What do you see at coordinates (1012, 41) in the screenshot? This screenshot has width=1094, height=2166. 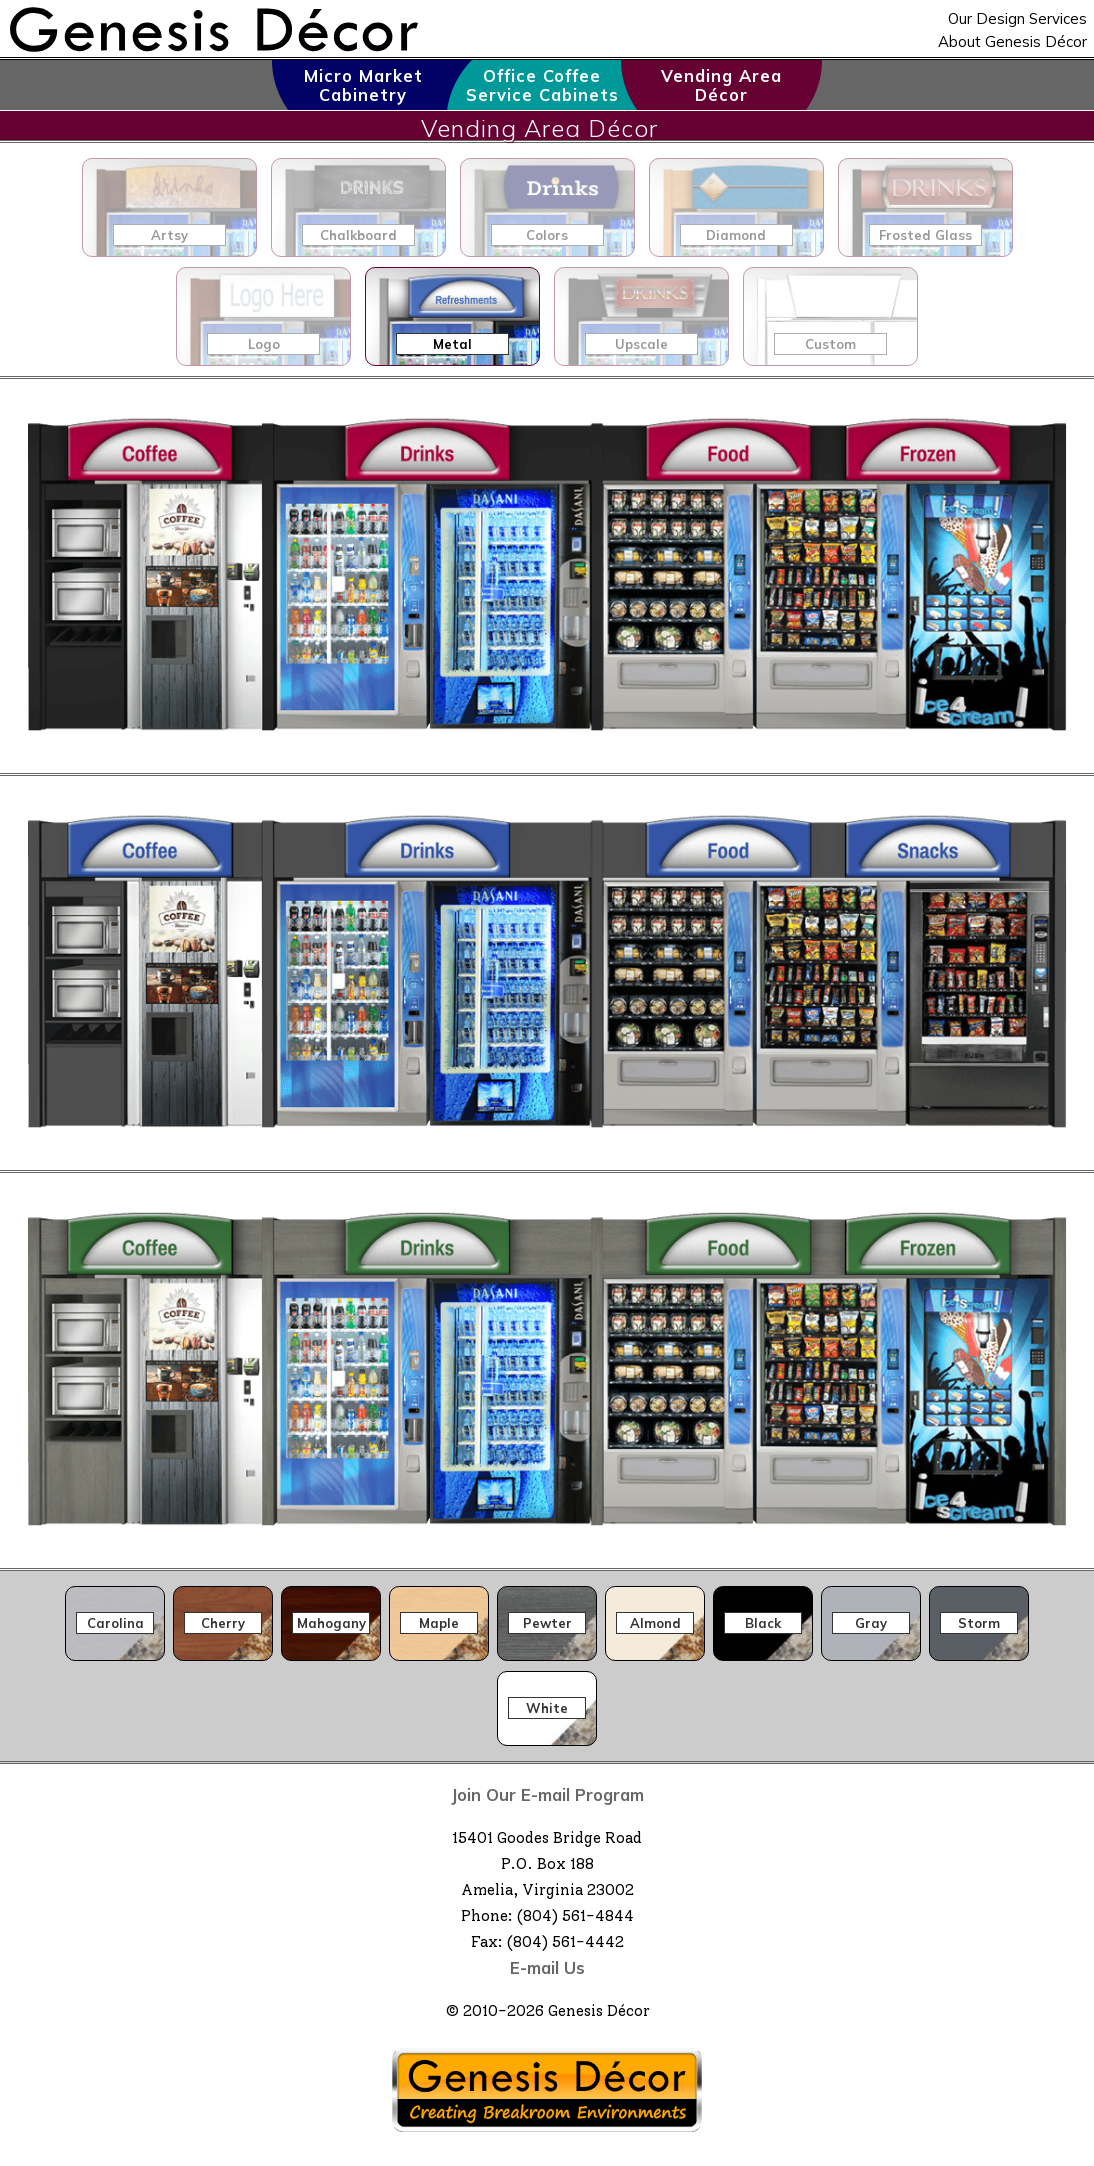 I see `About Genesis Décor` at bounding box center [1012, 41].